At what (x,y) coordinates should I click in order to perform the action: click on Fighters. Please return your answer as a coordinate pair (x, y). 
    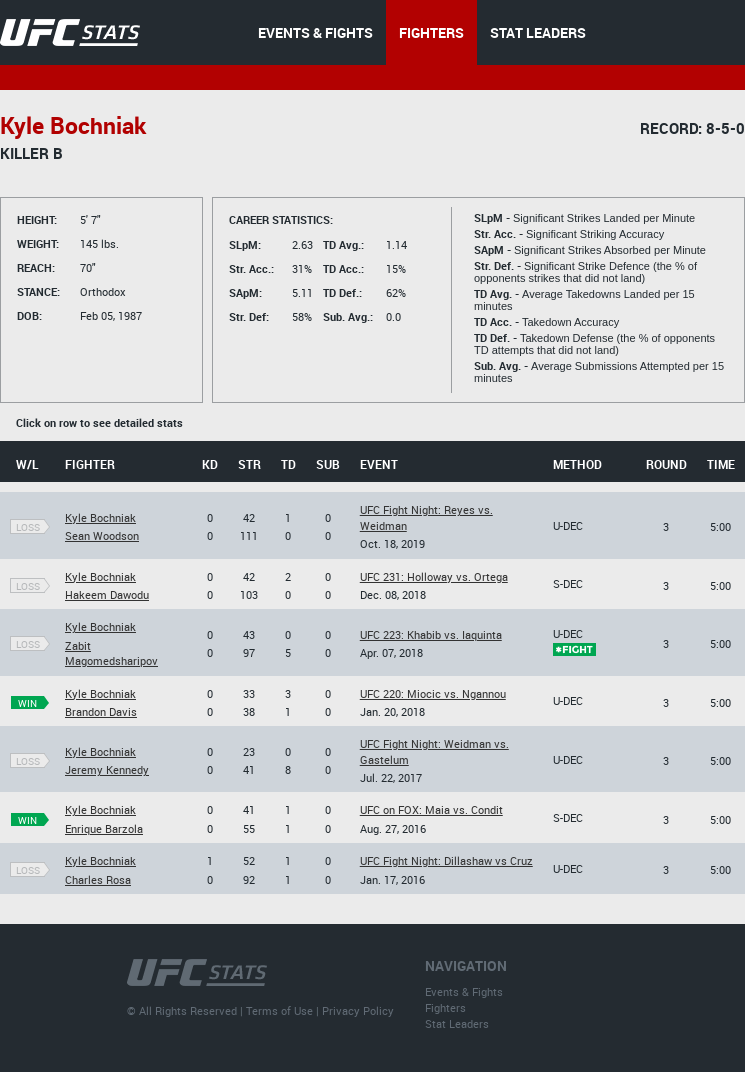
    Looking at the image, I should click on (445, 1007).